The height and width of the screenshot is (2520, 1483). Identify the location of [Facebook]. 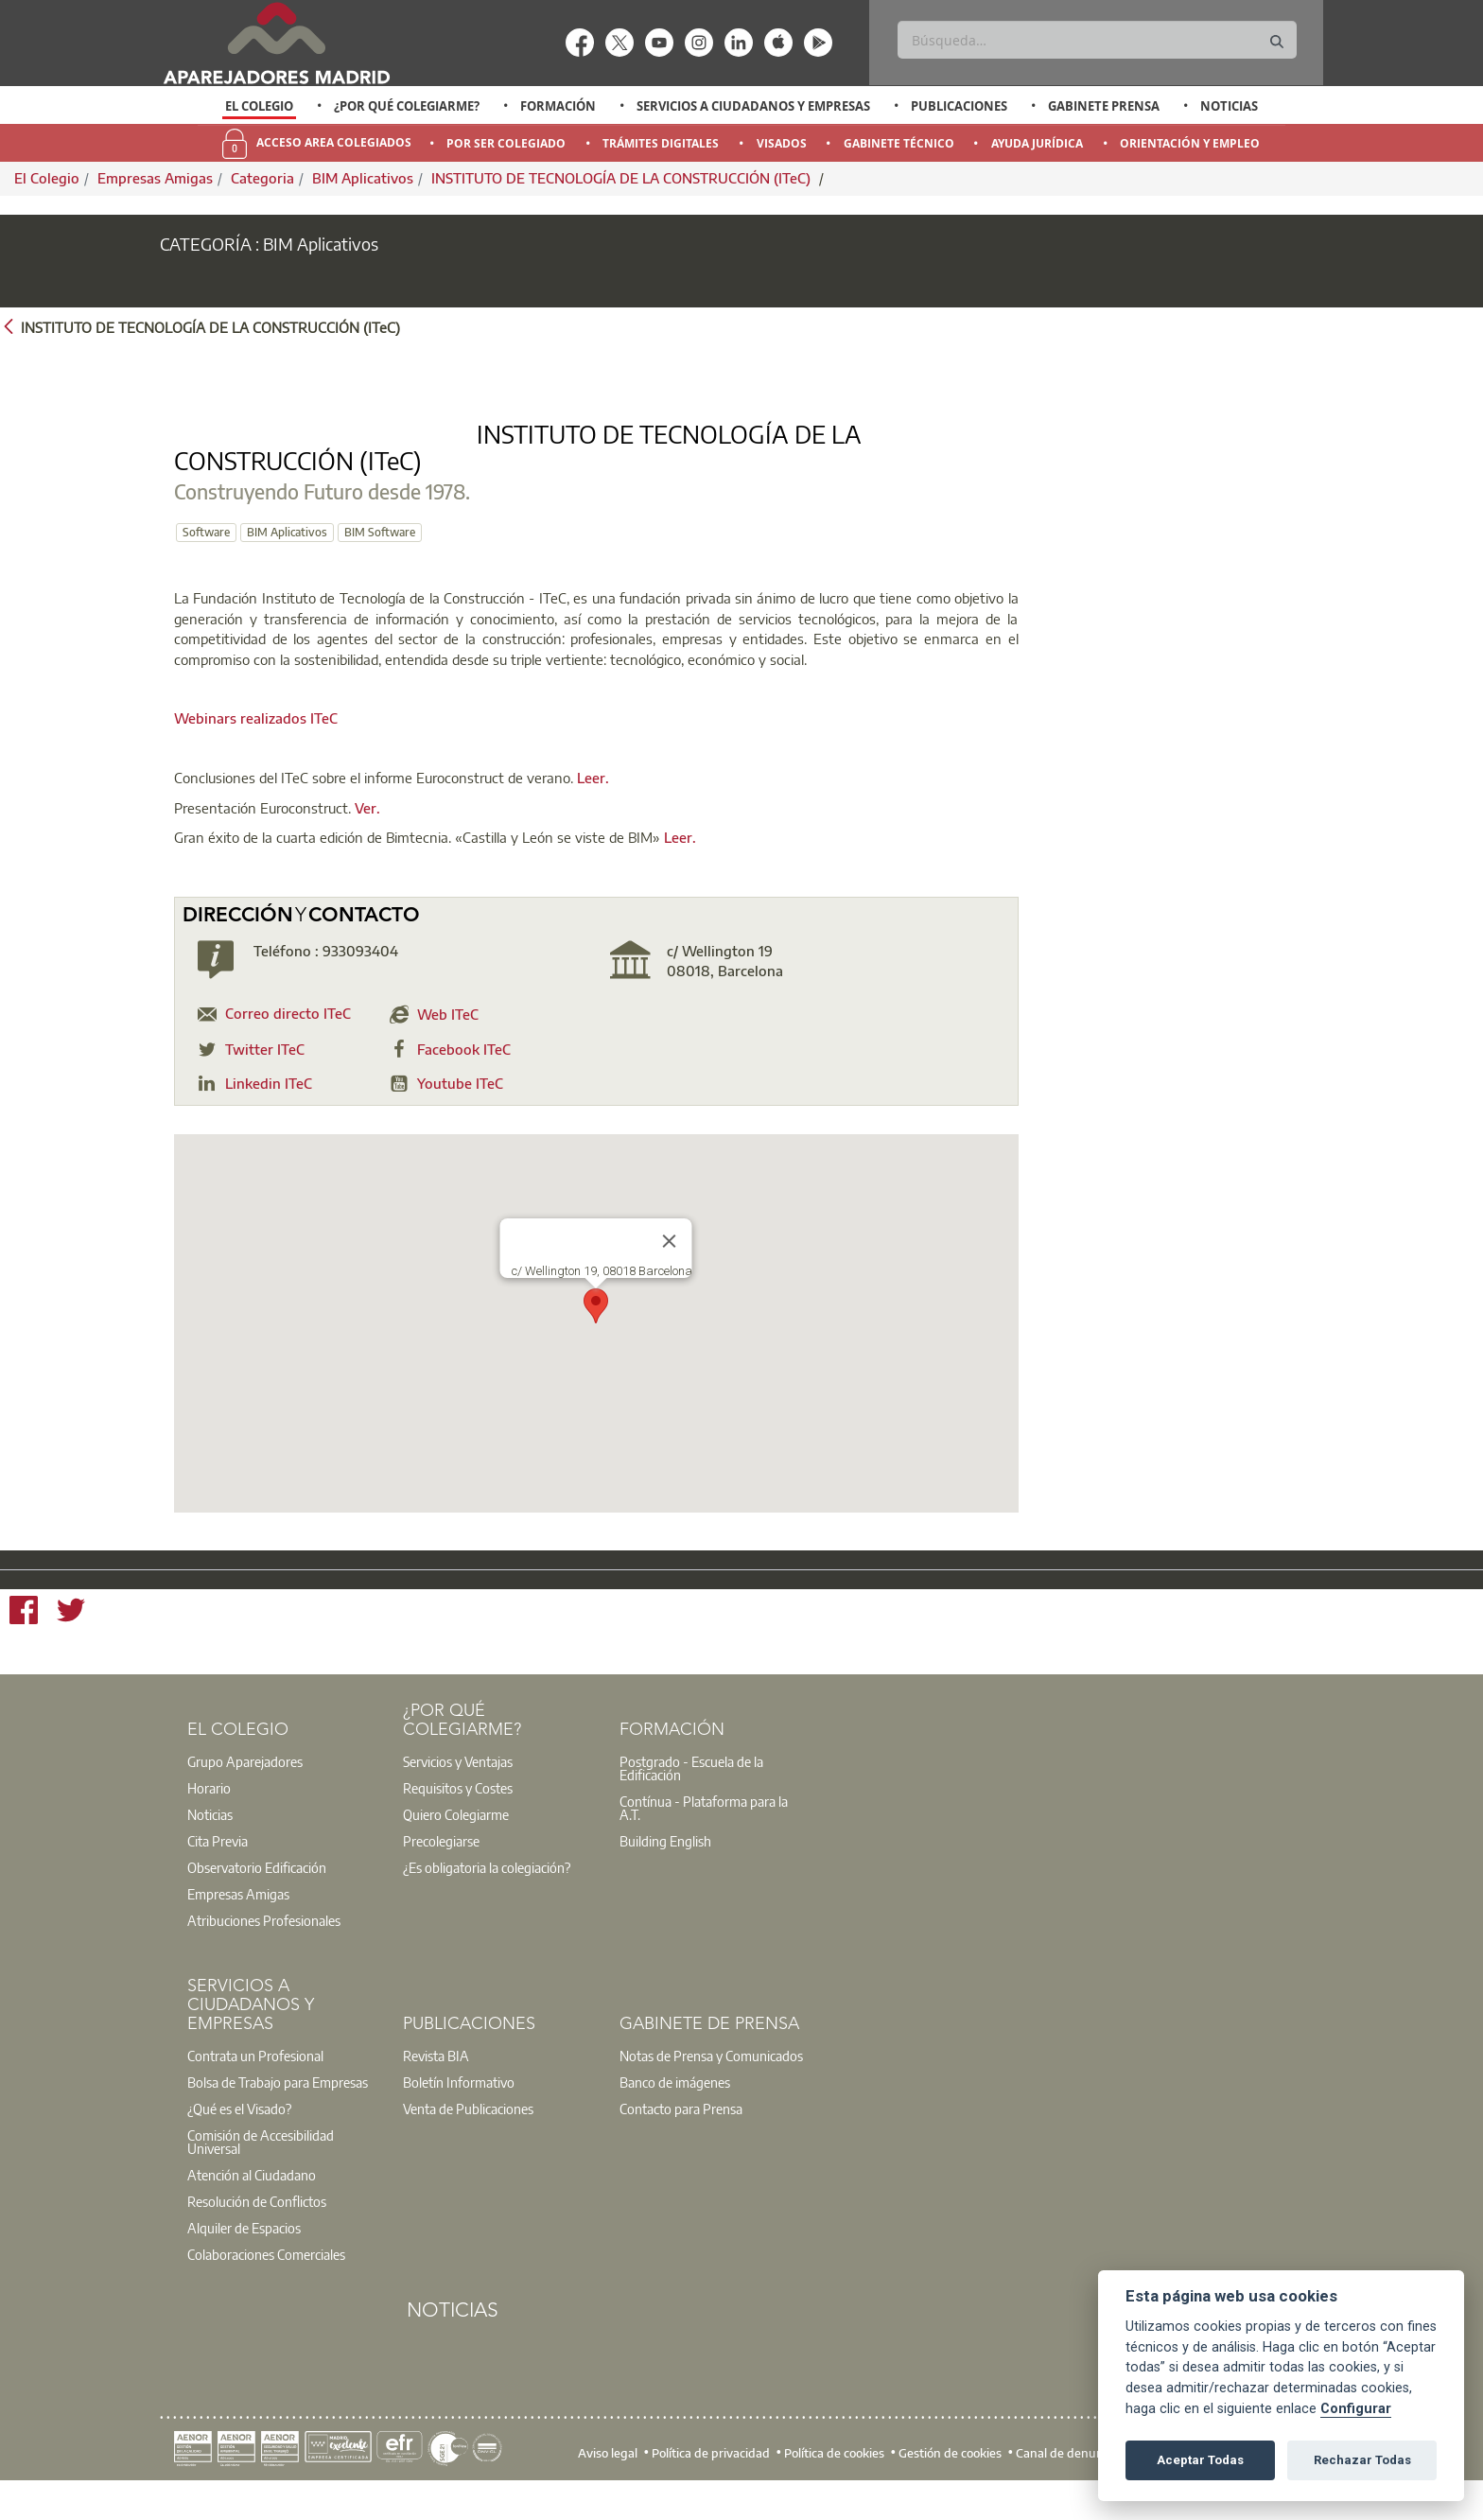
(24, 1642).